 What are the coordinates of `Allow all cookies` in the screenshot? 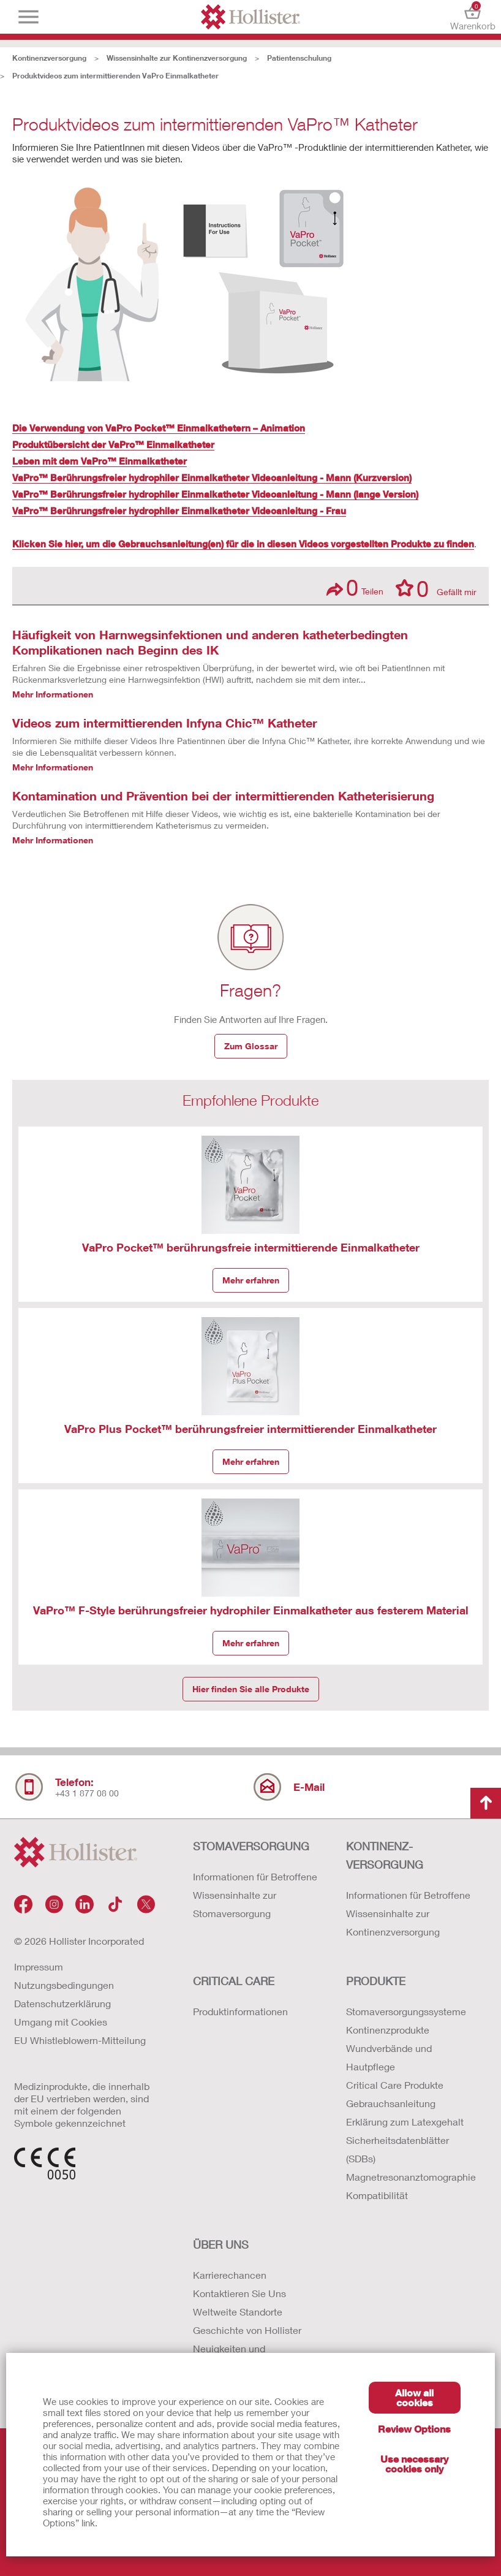 It's located at (414, 2397).